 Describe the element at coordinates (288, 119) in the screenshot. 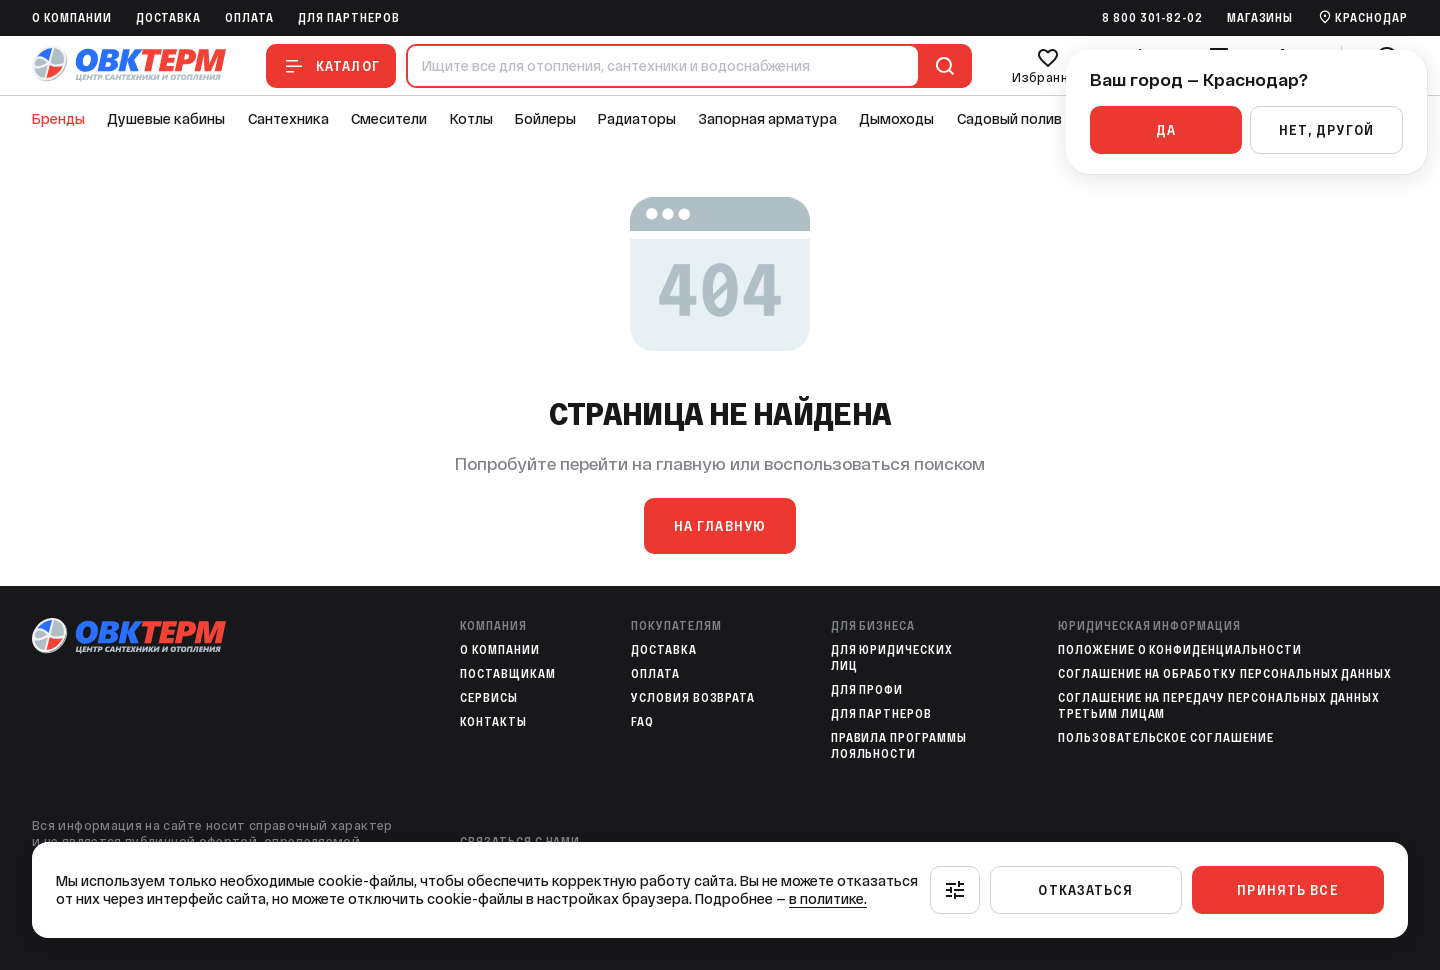

I see `Сантехника` at that location.